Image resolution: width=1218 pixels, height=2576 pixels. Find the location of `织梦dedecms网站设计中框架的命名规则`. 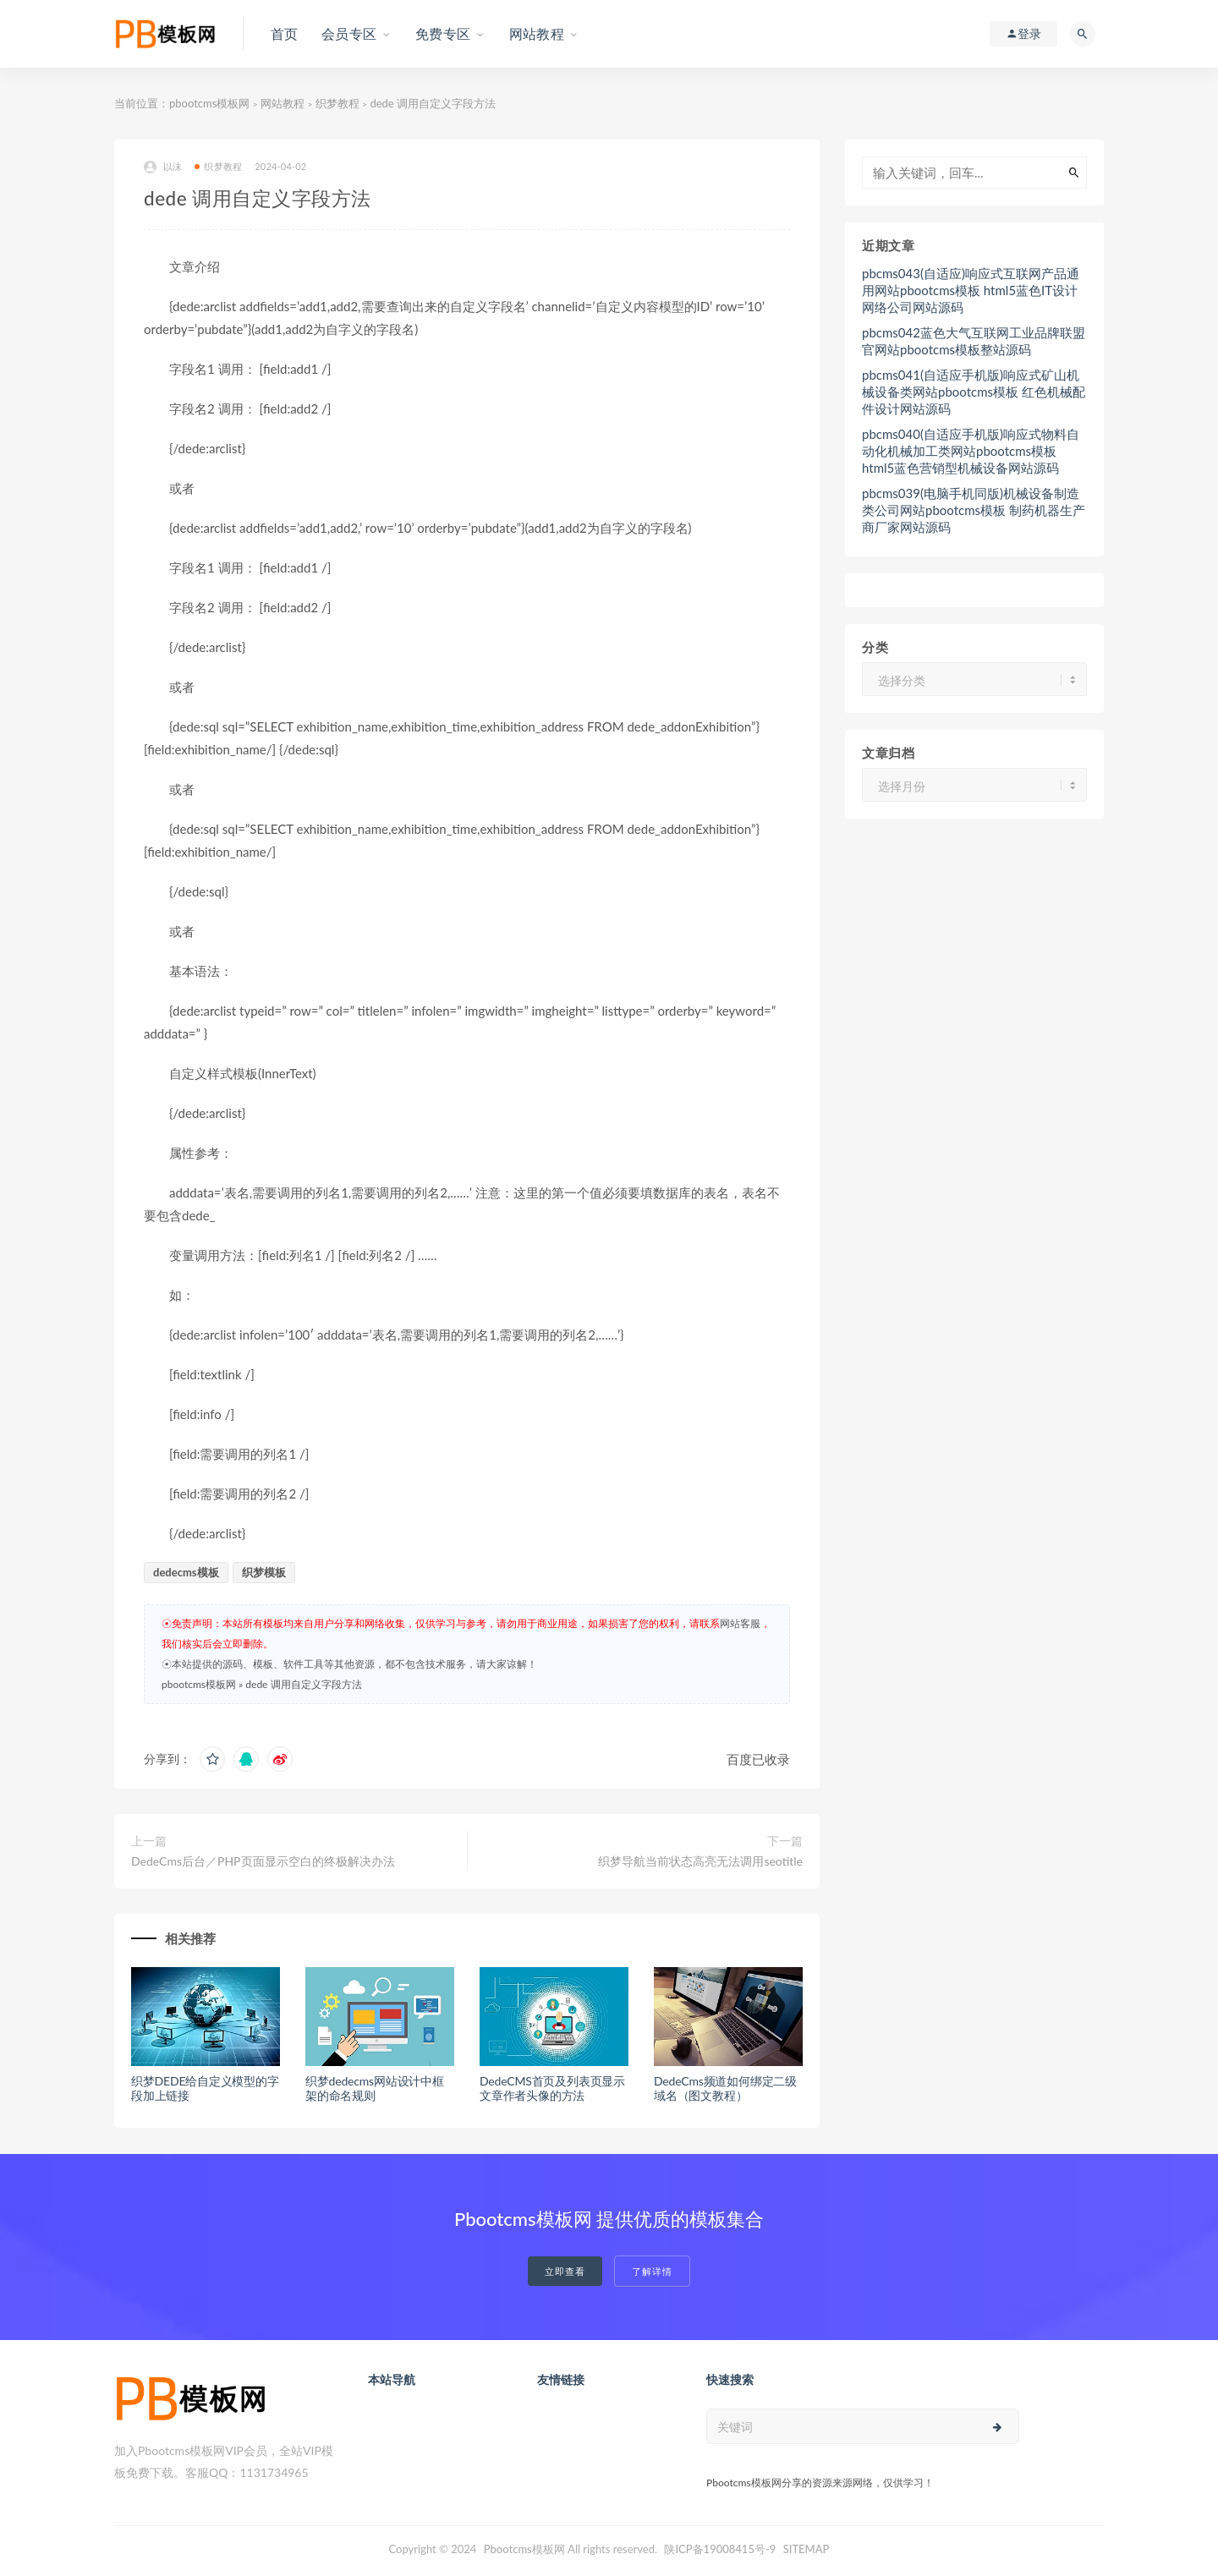

织梦dedecms网站设计中框架的命名规则 is located at coordinates (374, 2088).